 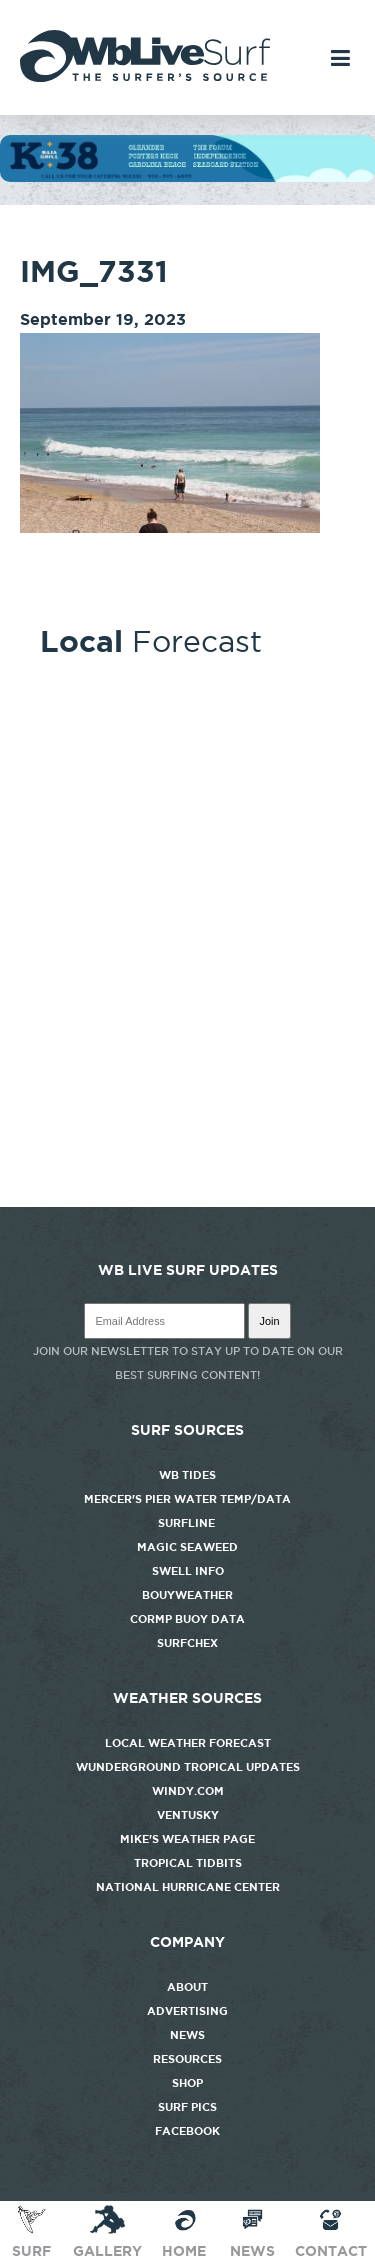 I want to click on Advertising, so click(x=187, y=2011).